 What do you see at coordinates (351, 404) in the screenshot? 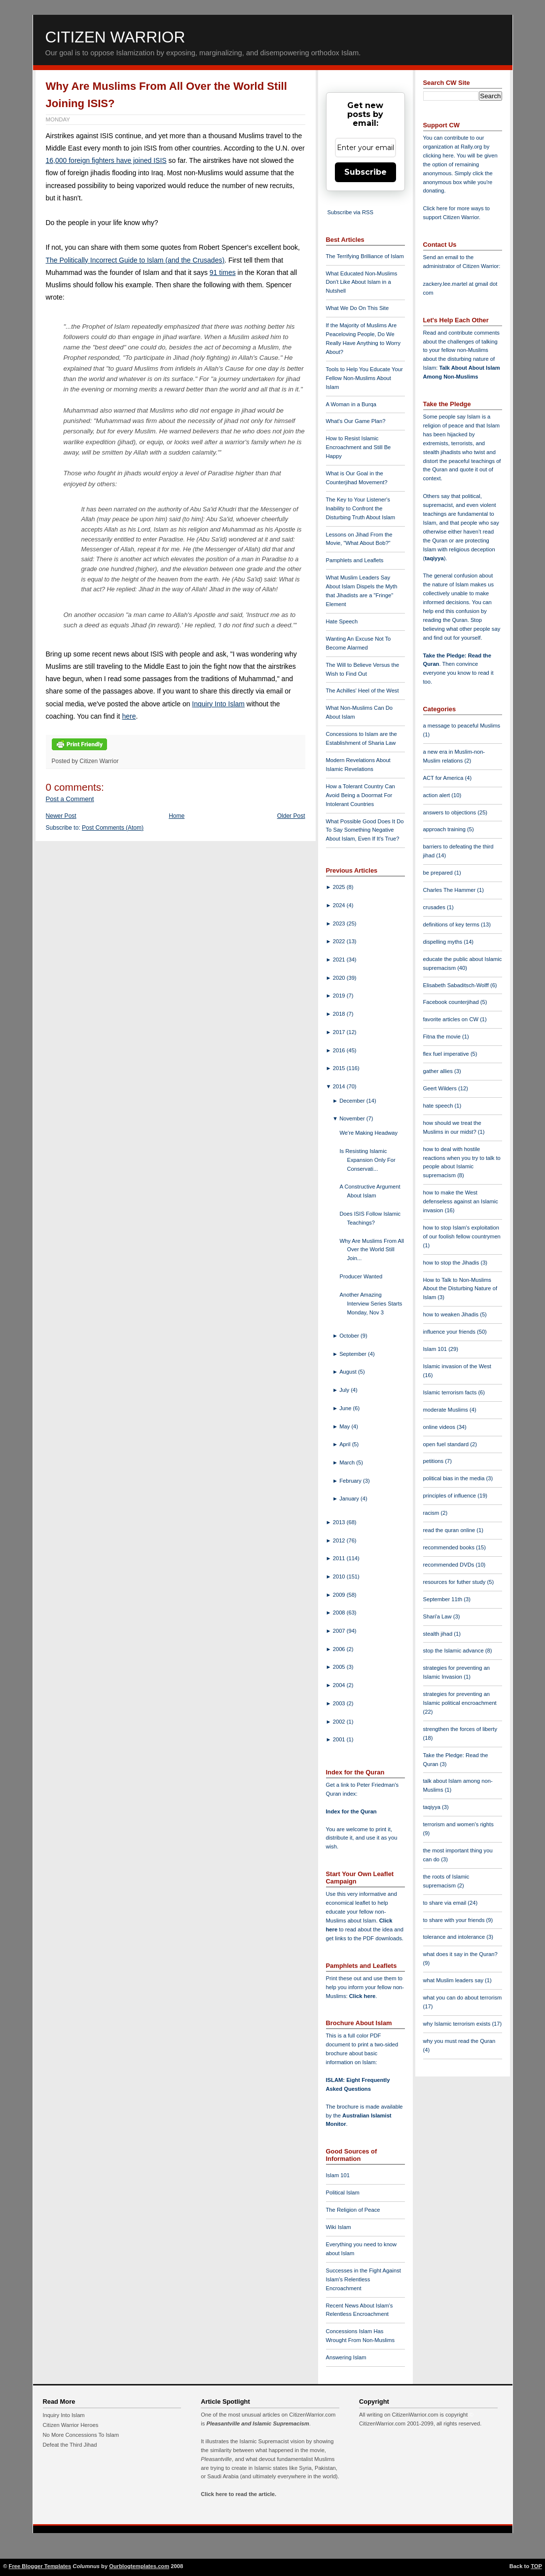
I see `A Woman in a Burqa` at bounding box center [351, 404].